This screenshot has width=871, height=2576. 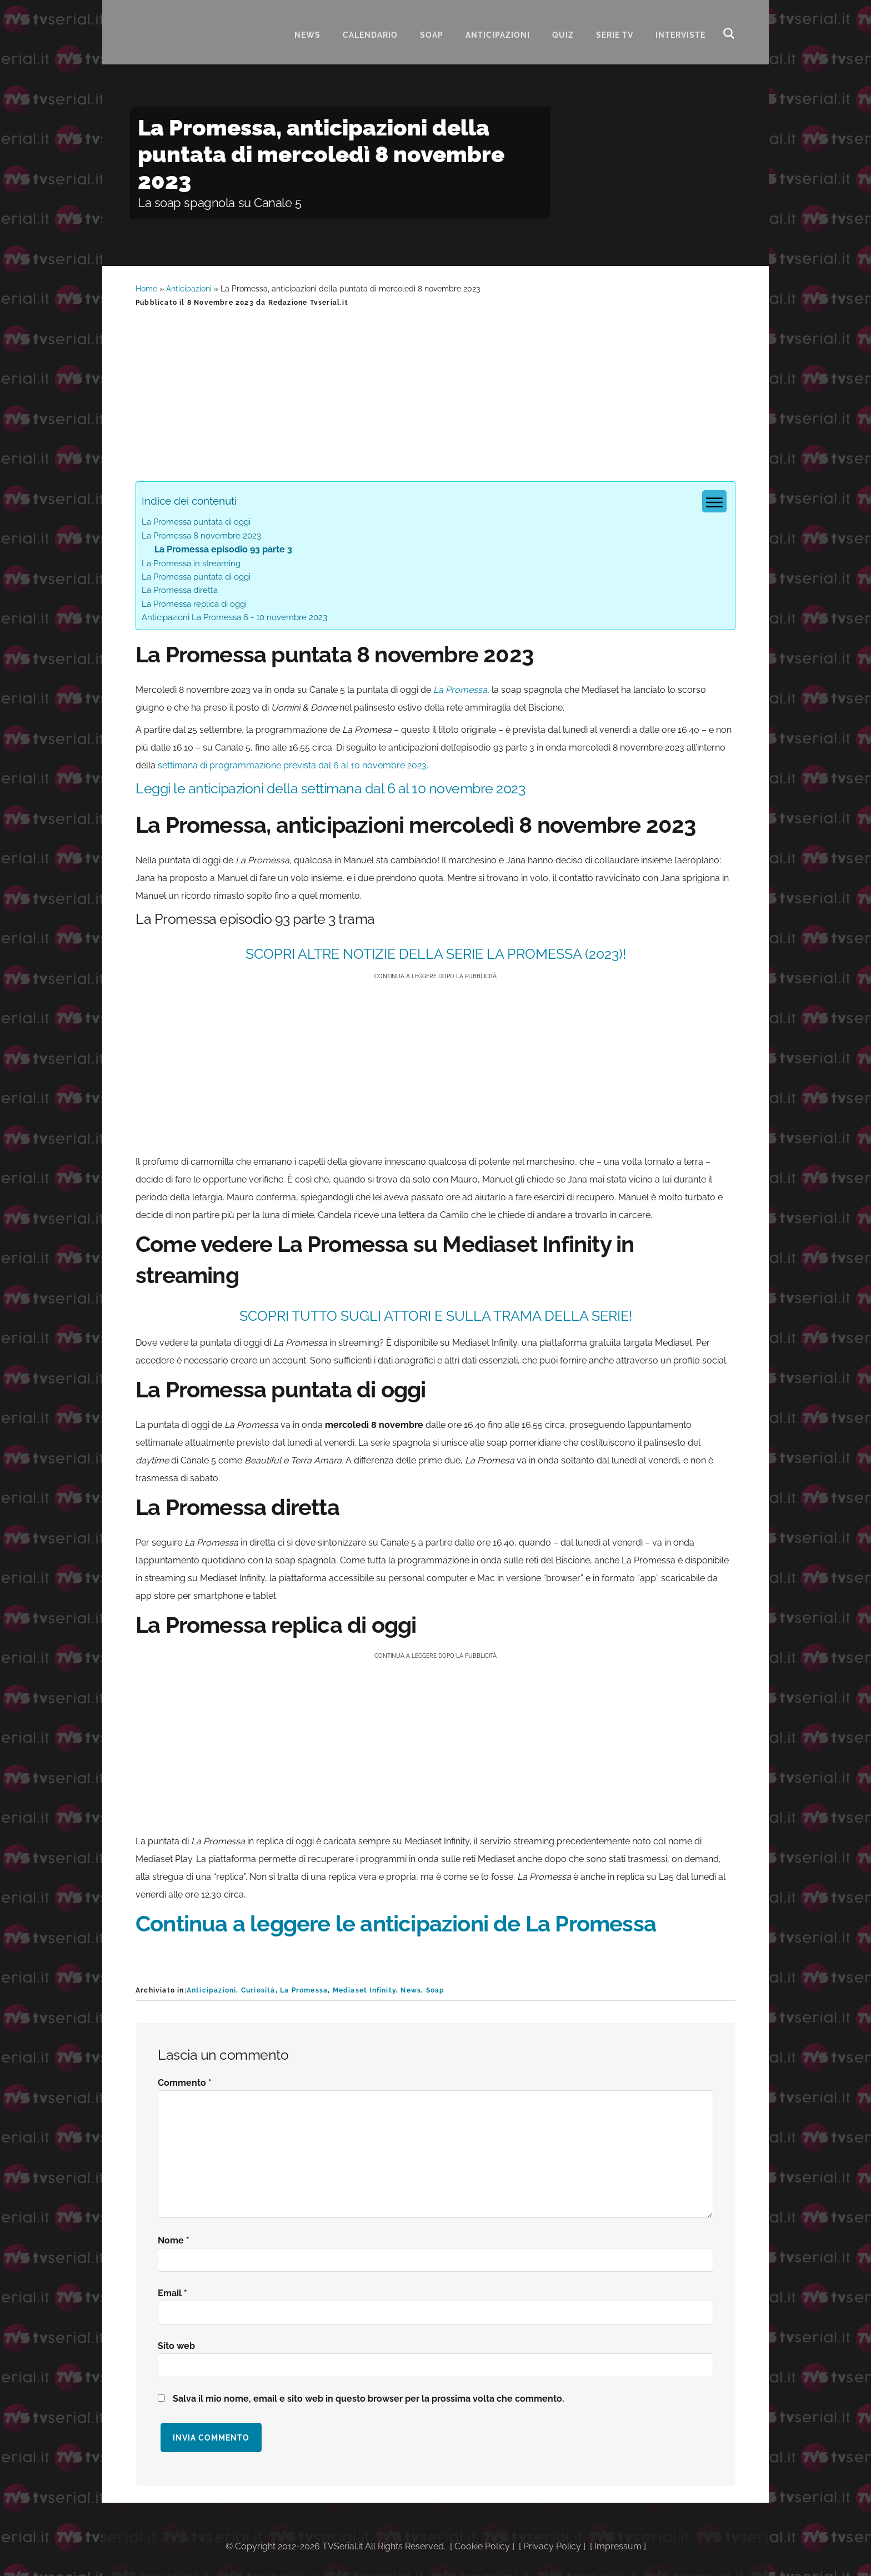 I want to click on Sito web, so click(x=176, y=2346).